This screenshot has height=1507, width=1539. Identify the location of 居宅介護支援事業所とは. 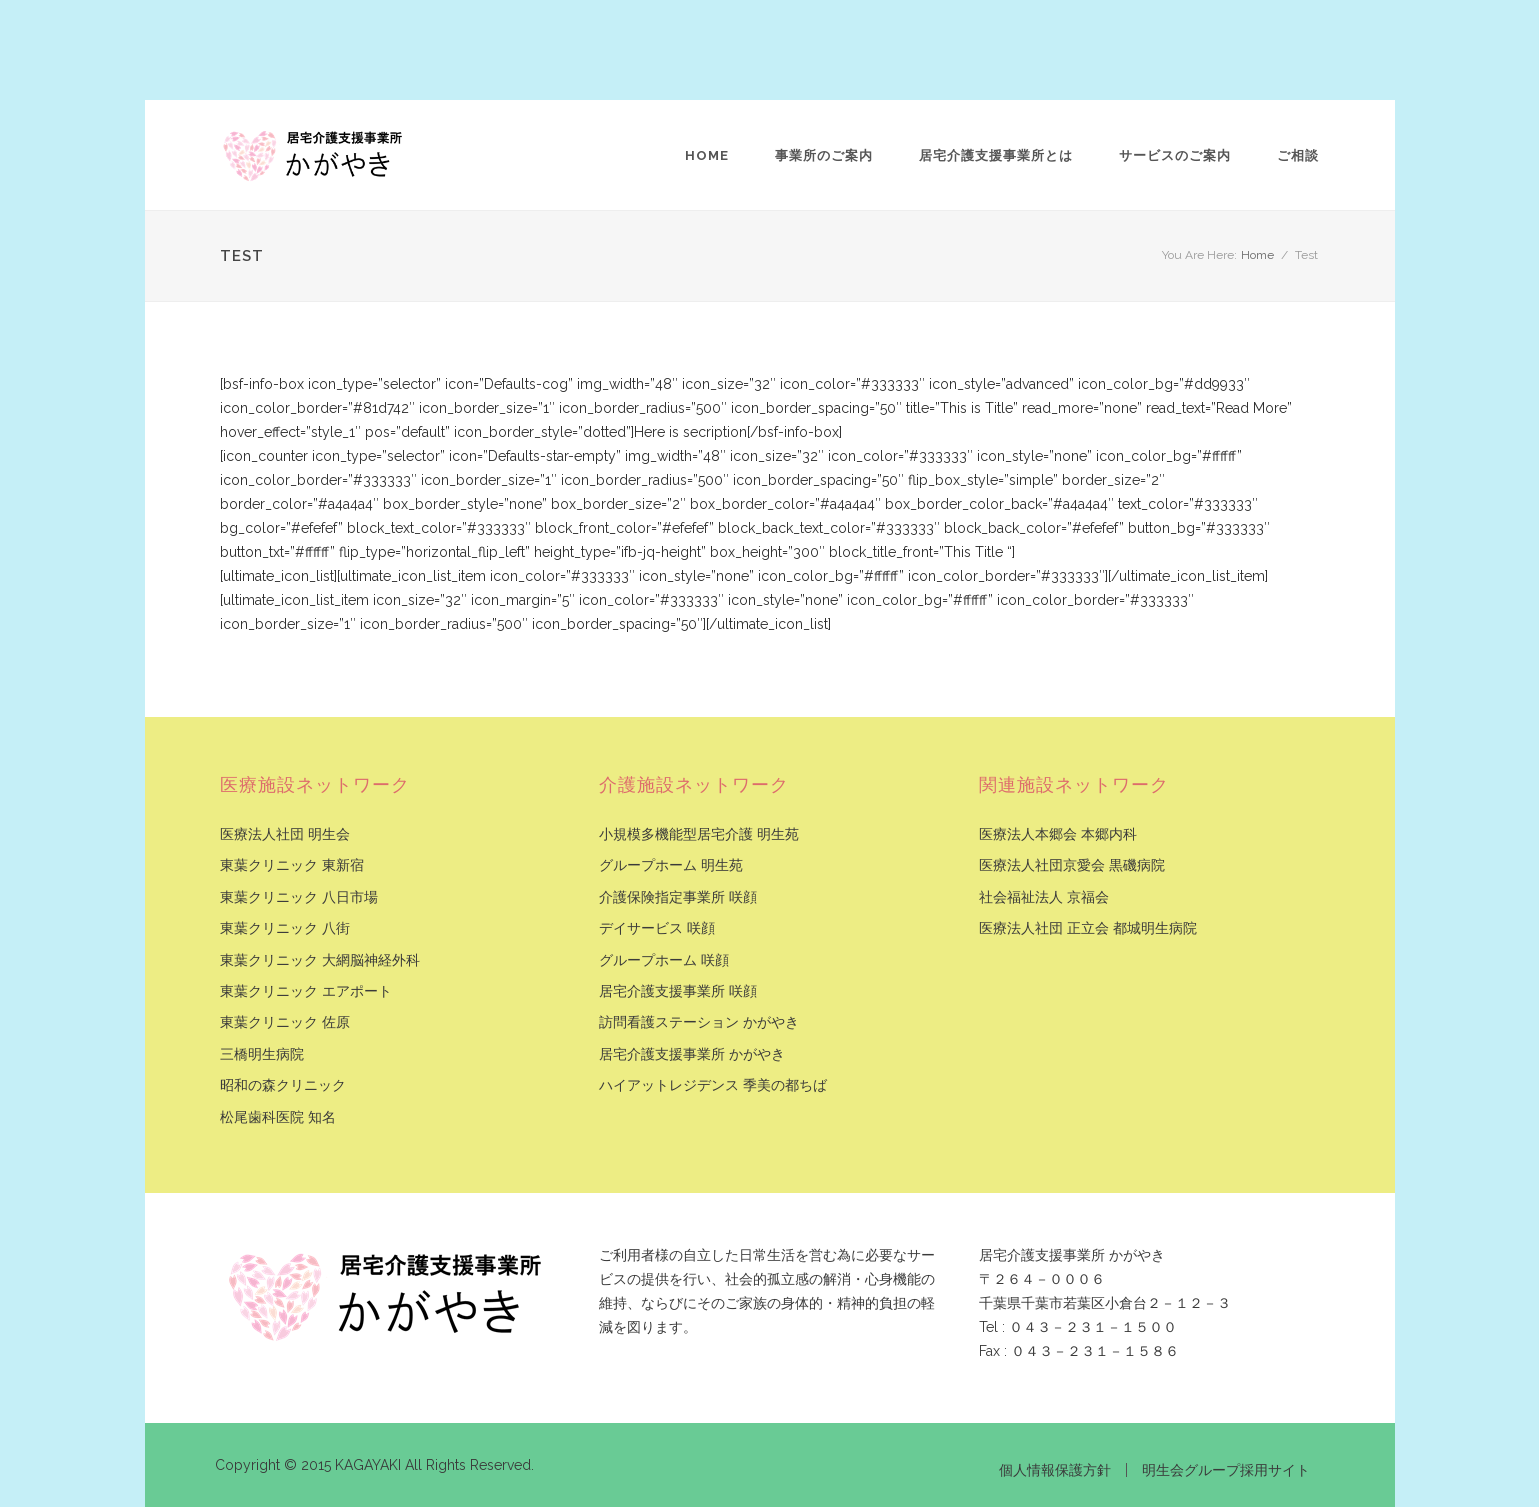
(996, 155).